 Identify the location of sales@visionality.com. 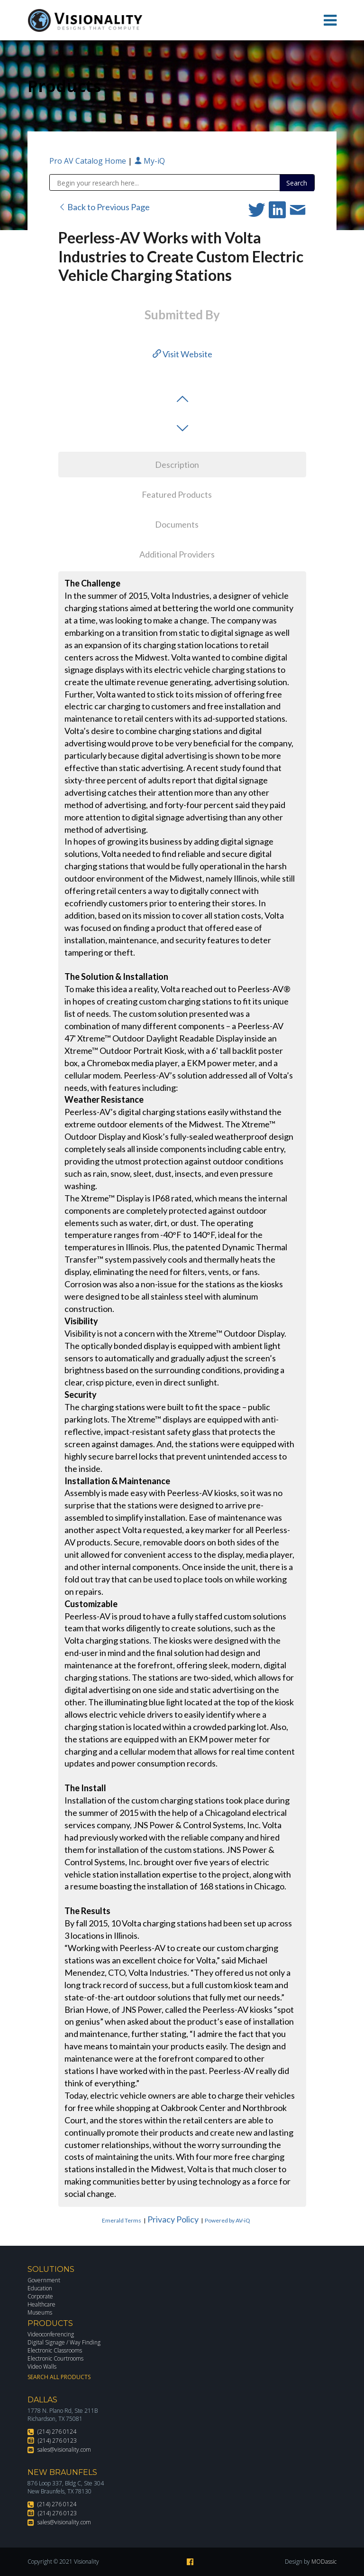
(64, 2450).